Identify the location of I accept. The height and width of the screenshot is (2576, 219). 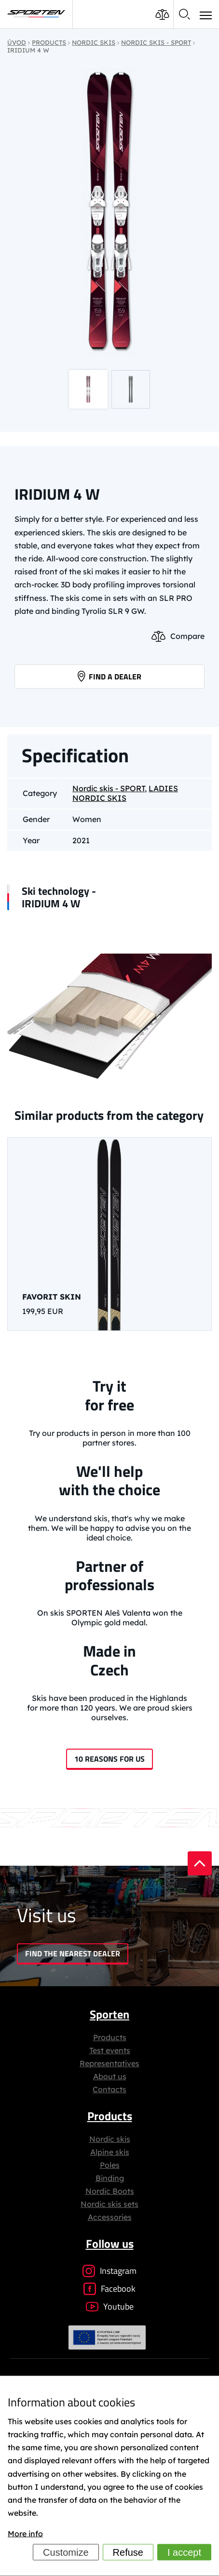
(184, 2552).